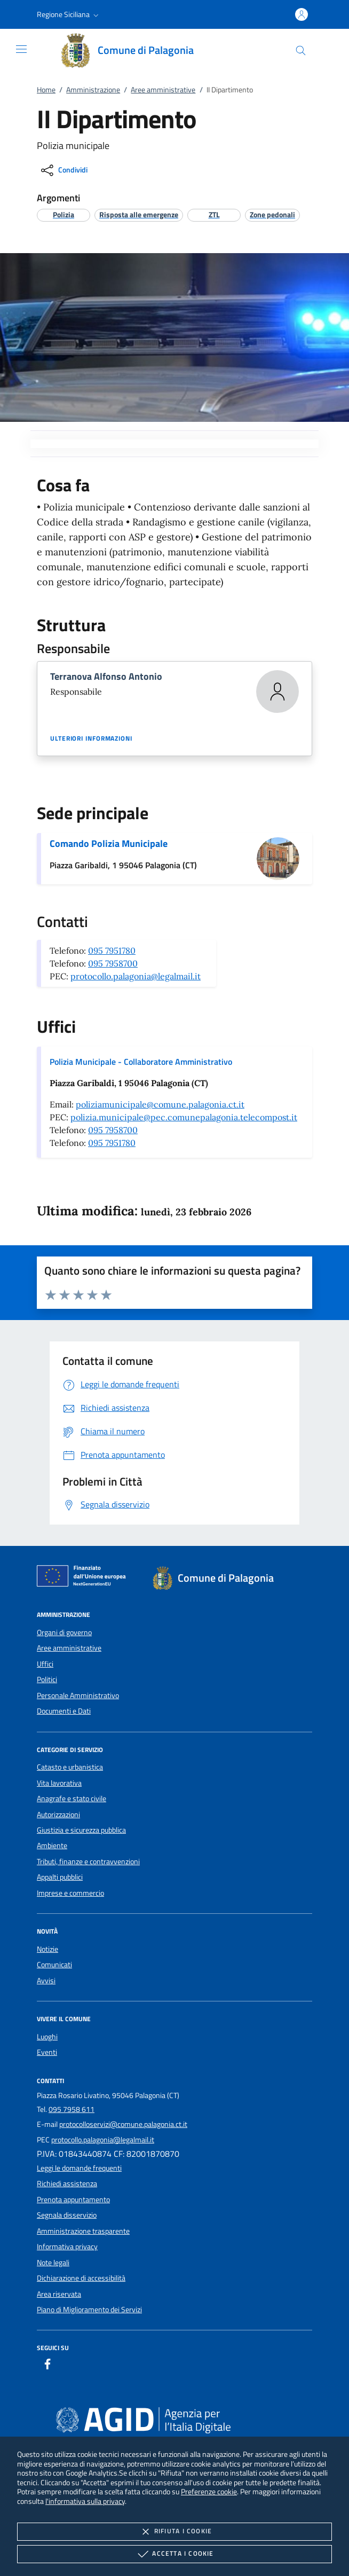 This screenshot has height=2576, width=349. I want to click on [argomento.vai ZTL], so click(214, 214).